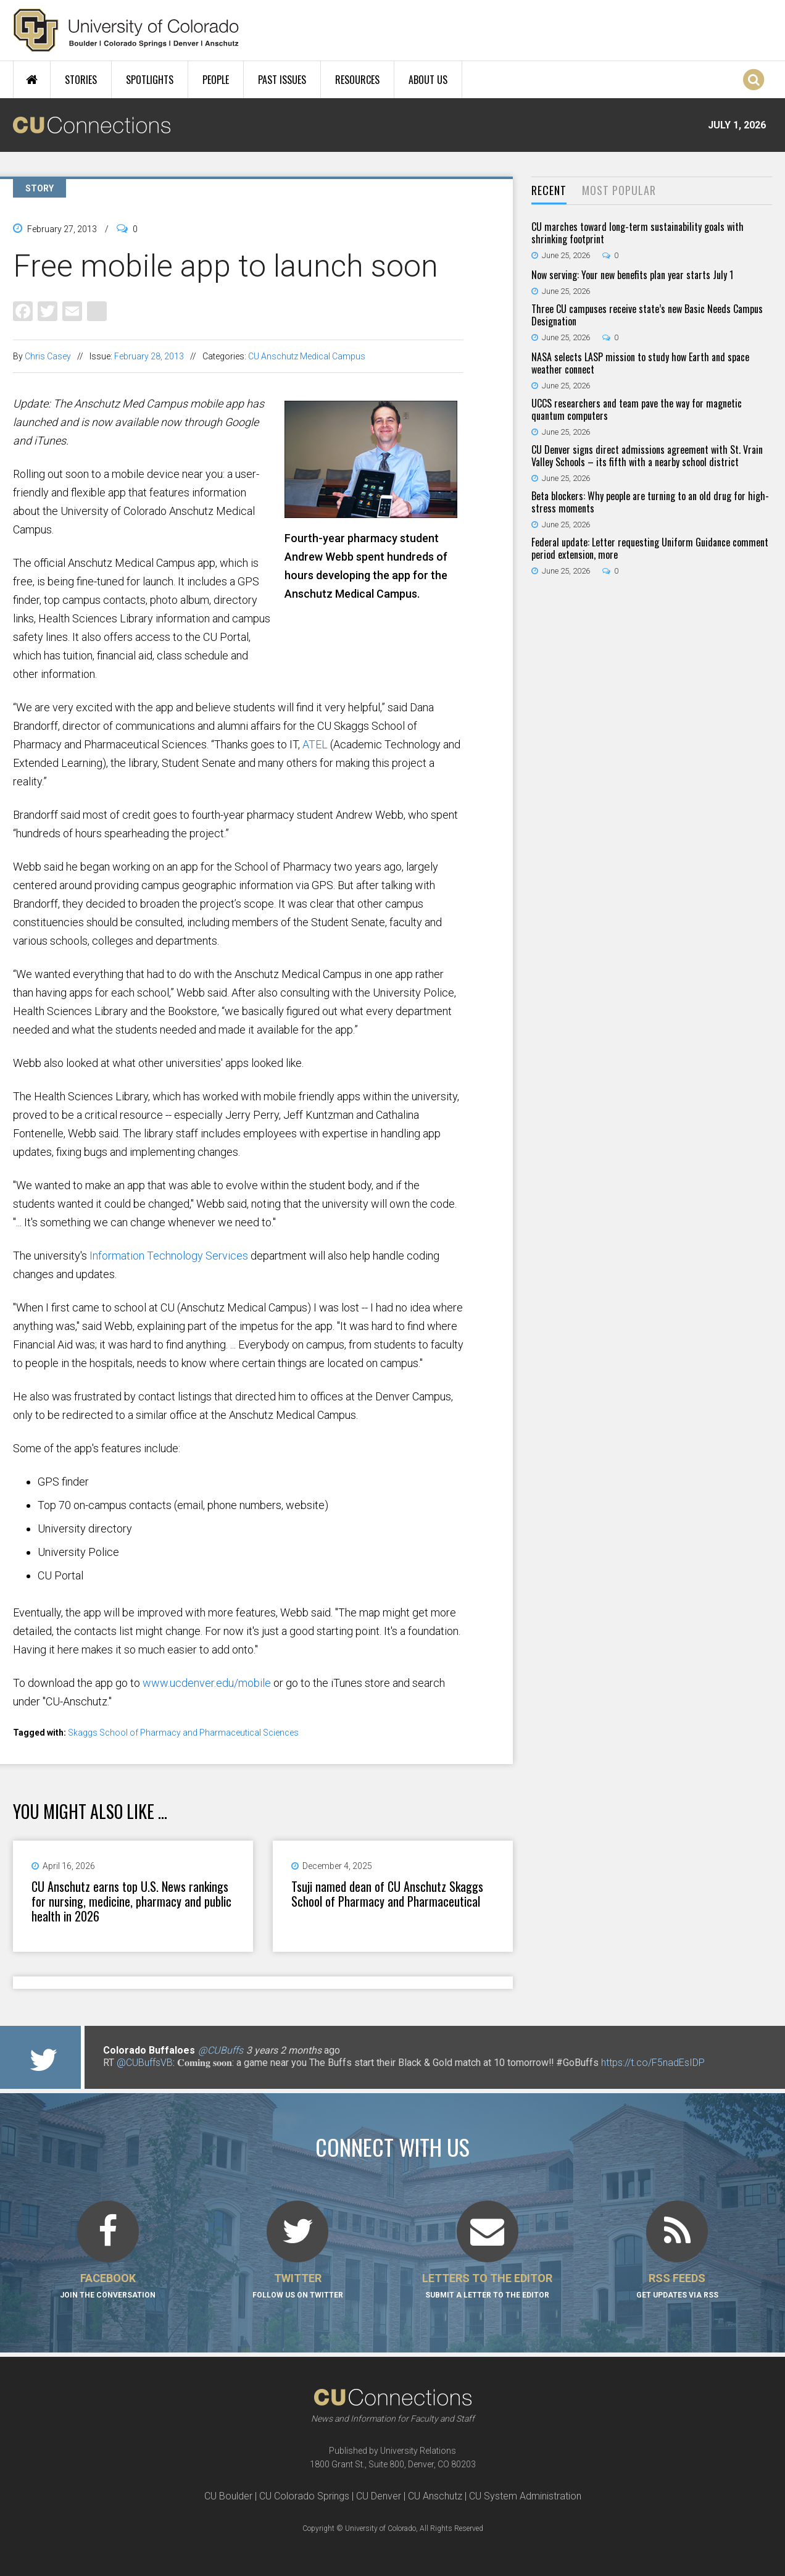 The width and height of the screenshot is (785, 2576). Describe the element at coordinates (81, 79) in the screenshot. I see `Stories` at that location.